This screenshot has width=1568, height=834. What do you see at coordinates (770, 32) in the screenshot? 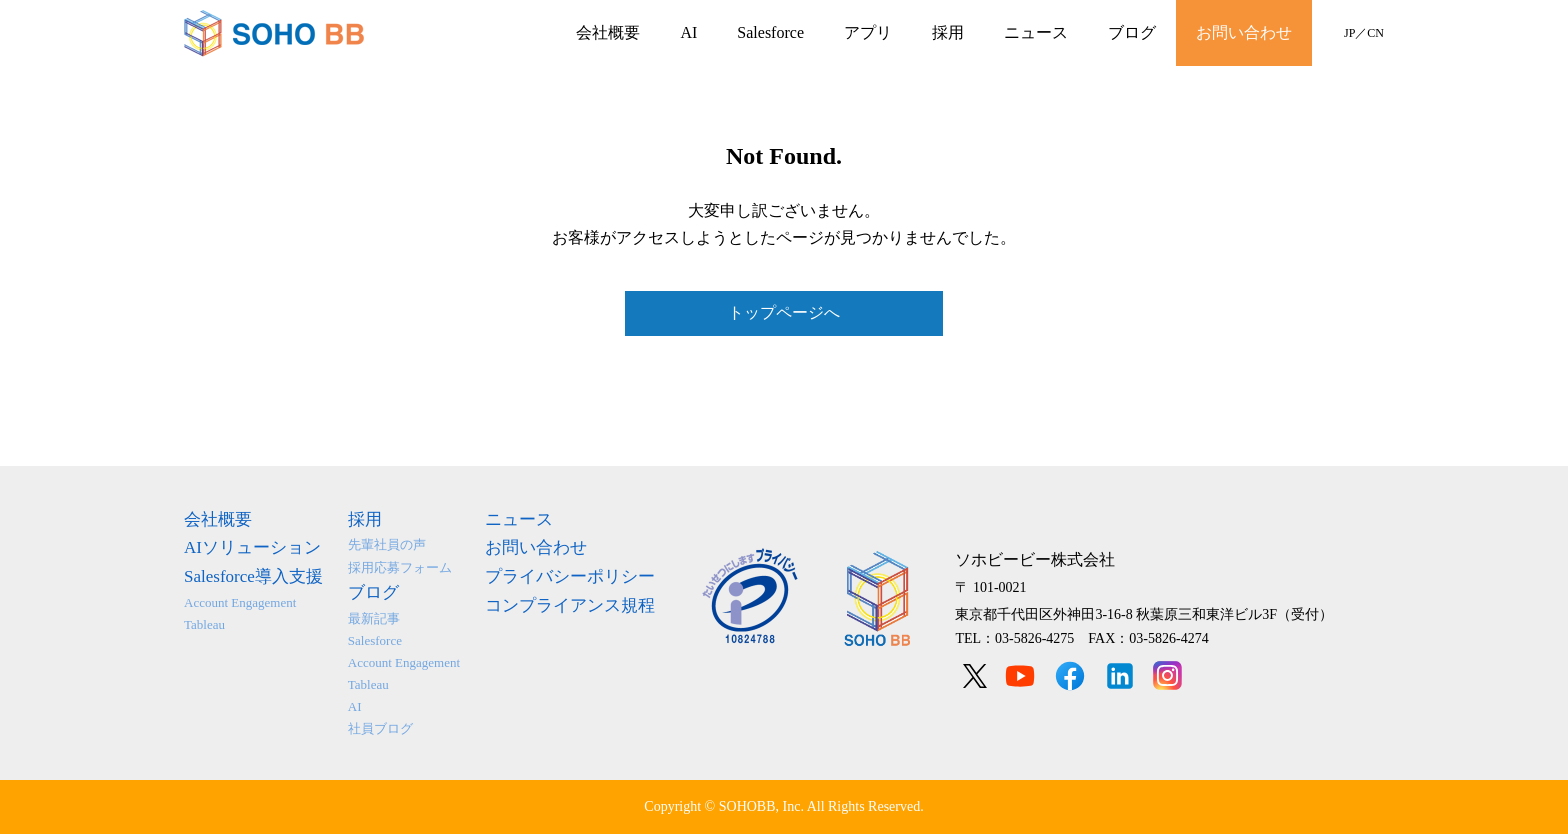
I see `Salesforce` at bounding box center [770, 32].